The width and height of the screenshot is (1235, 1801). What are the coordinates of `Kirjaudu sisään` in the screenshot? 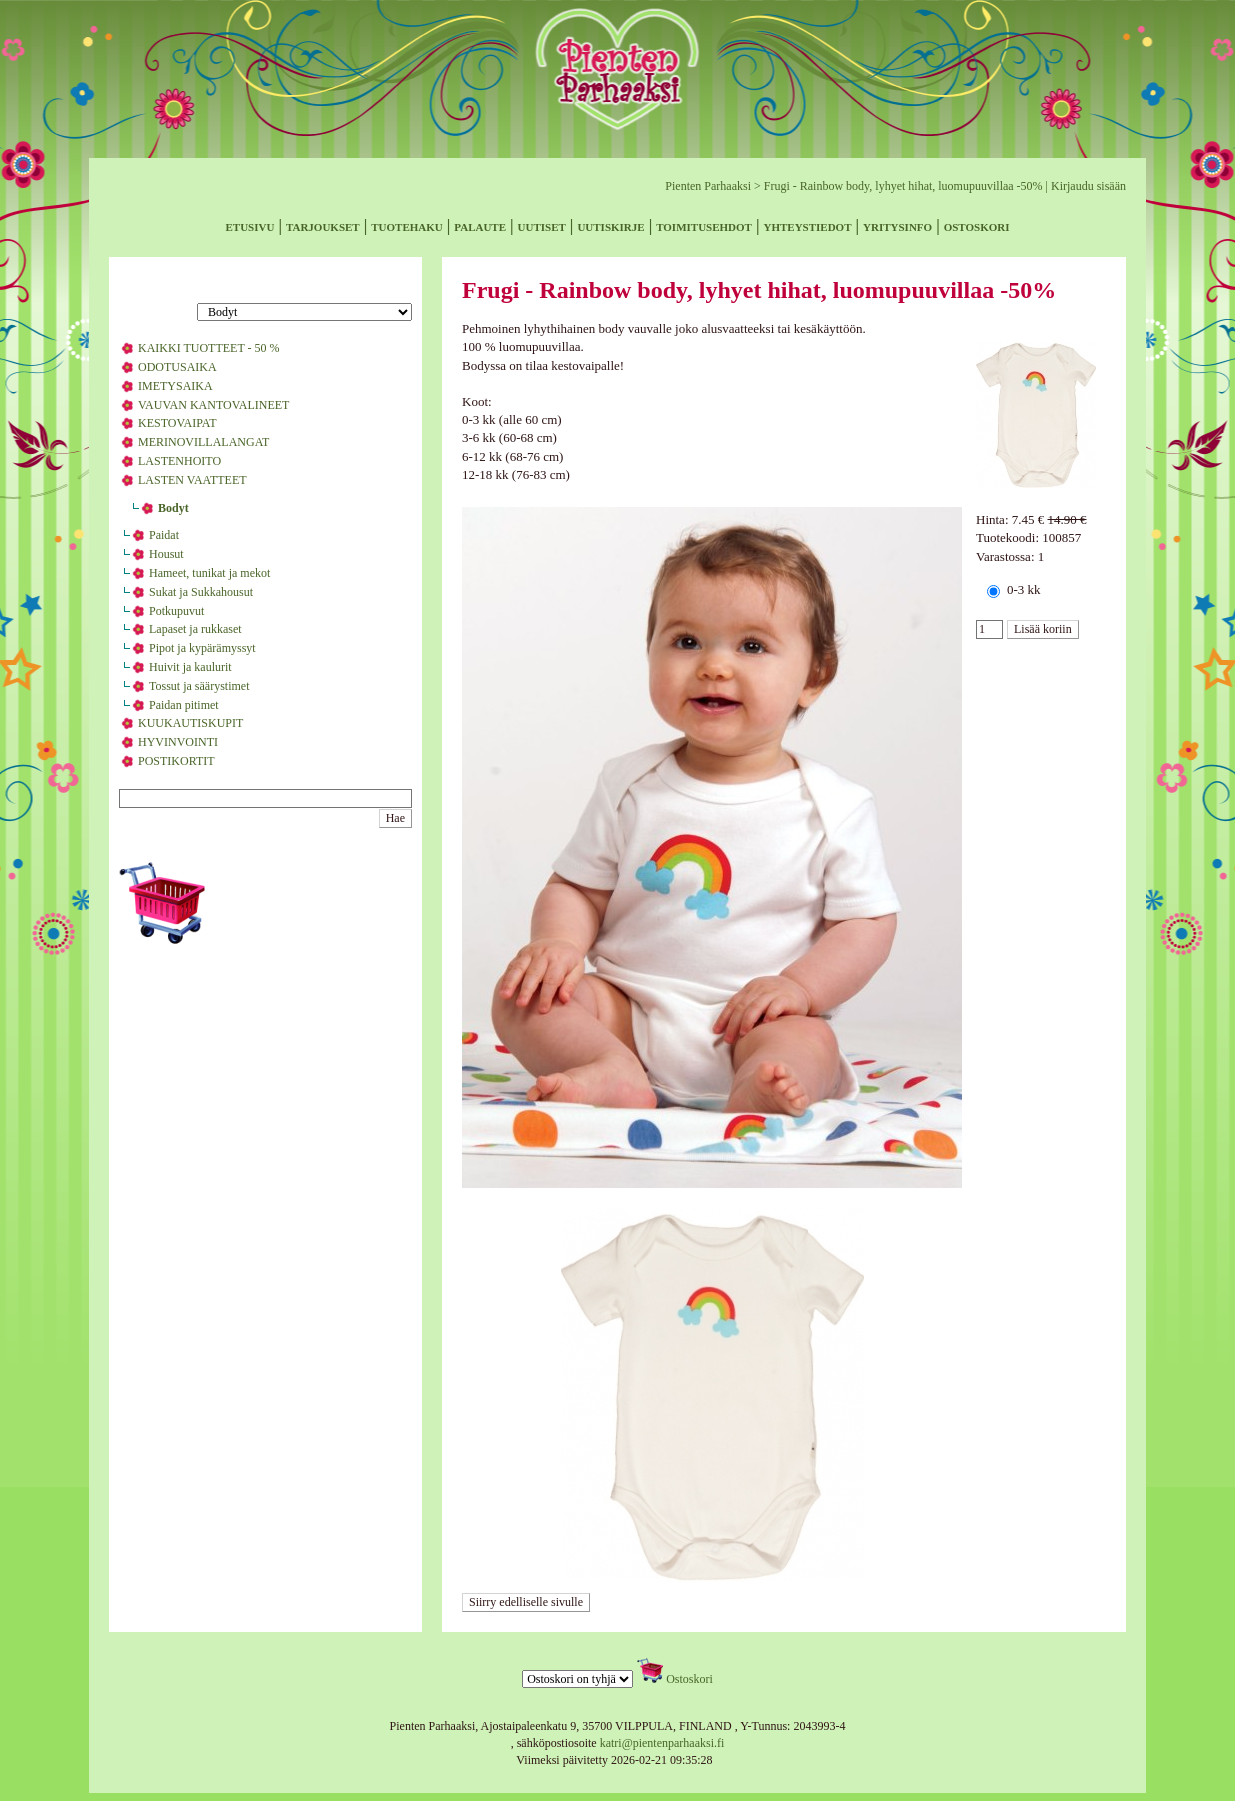 It's located at (1088, 186).